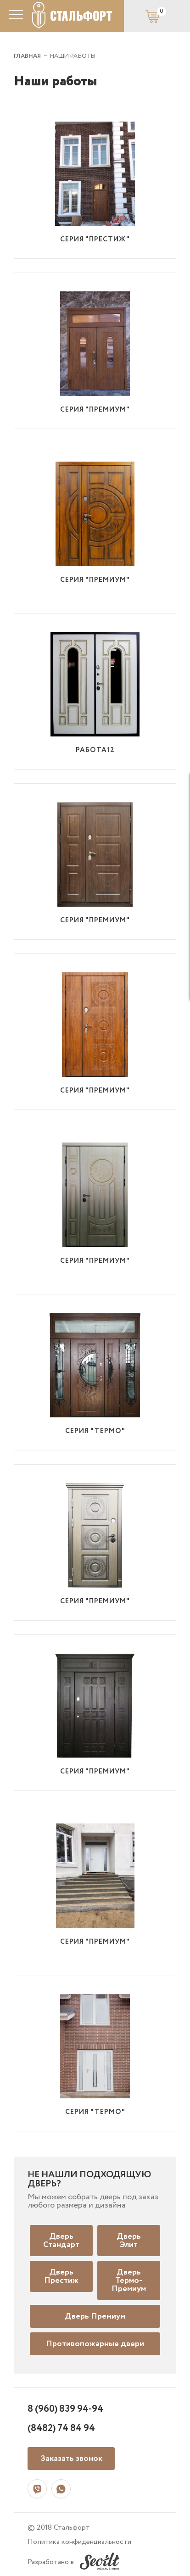  What do you see at coordinates (61, 2276) in the screenshot?
I see `Дверь Престиж` at bounding box center [61, 2276].